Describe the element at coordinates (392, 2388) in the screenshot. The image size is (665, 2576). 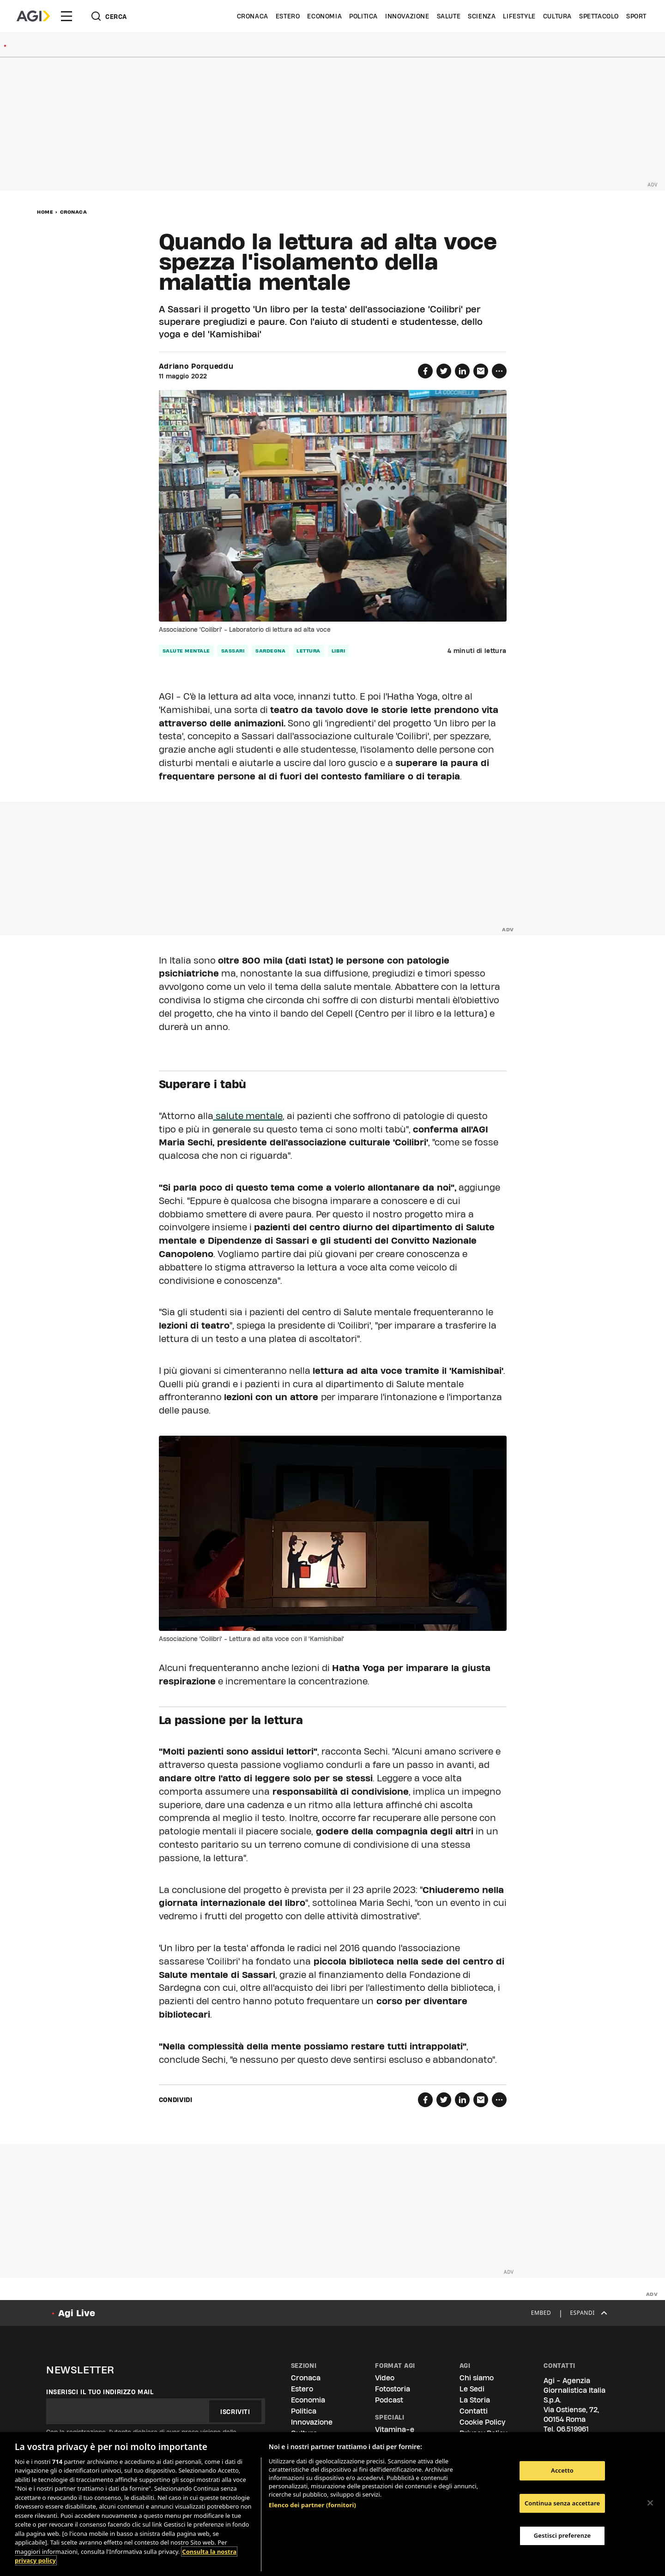
I see `Fotostoria` at that location.